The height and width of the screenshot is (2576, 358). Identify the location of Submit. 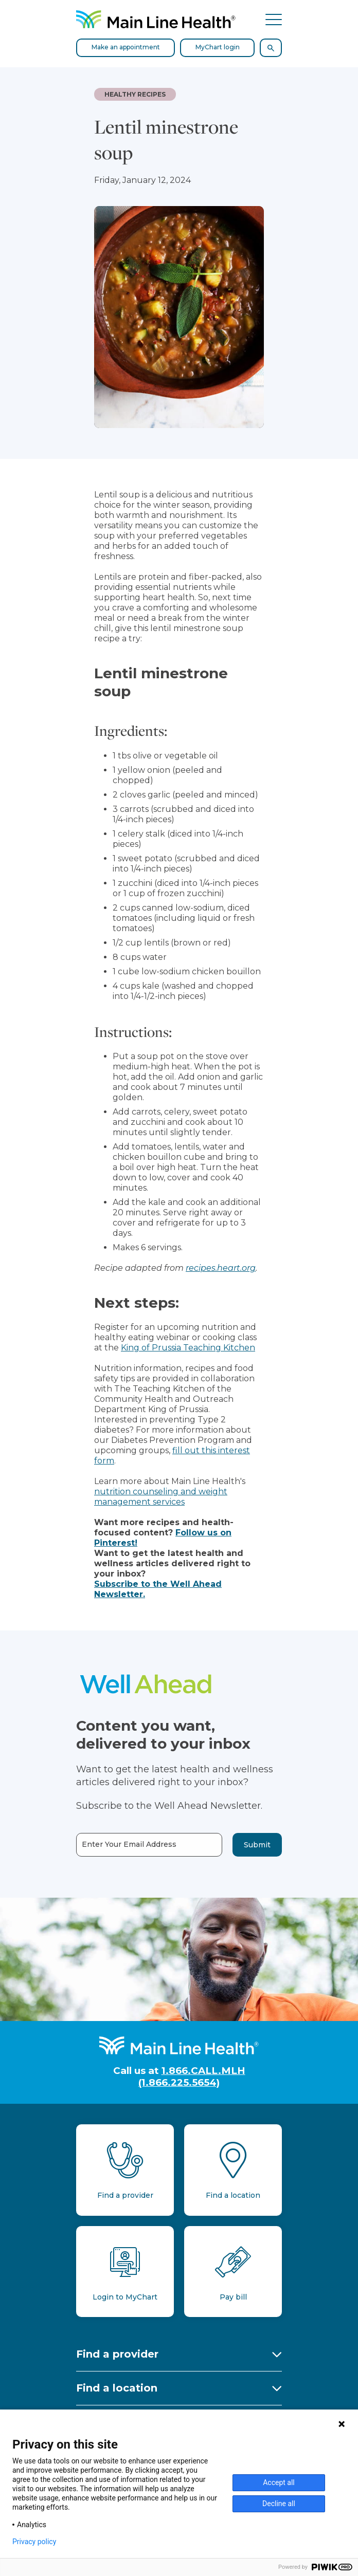
(257, 1844).